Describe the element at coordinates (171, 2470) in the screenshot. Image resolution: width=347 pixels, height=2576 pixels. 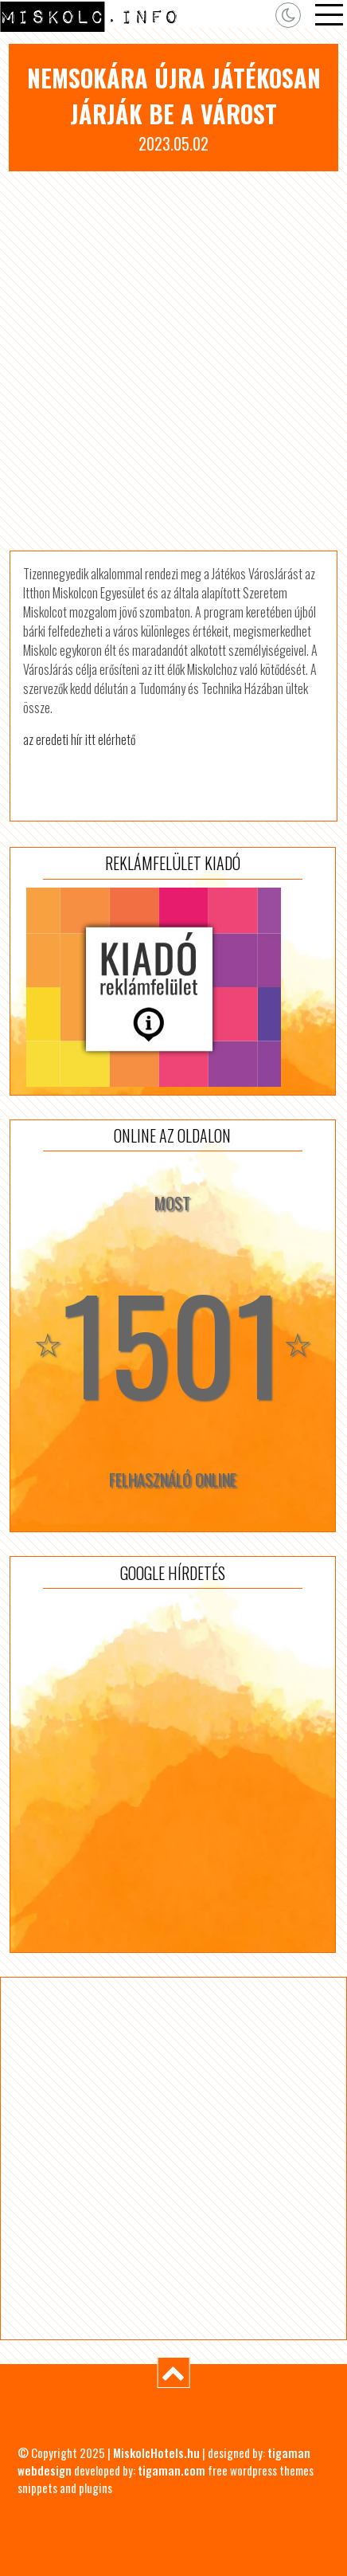
I see `tigaman.com` at that location.